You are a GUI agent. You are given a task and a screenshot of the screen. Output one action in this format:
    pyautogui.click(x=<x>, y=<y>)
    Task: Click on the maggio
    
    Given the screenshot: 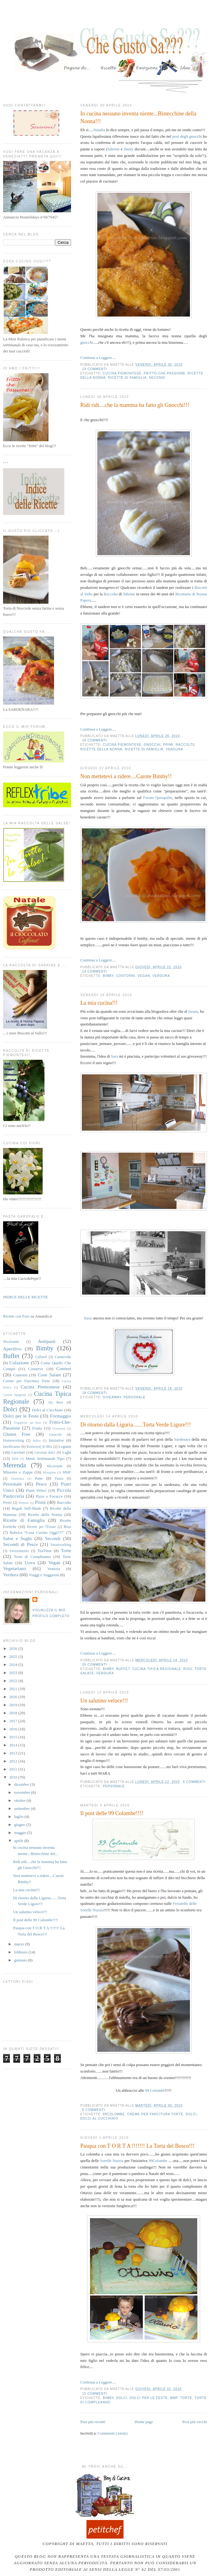 What is the action you would take?
    pyautogui.click(x=20, y=1832)
    